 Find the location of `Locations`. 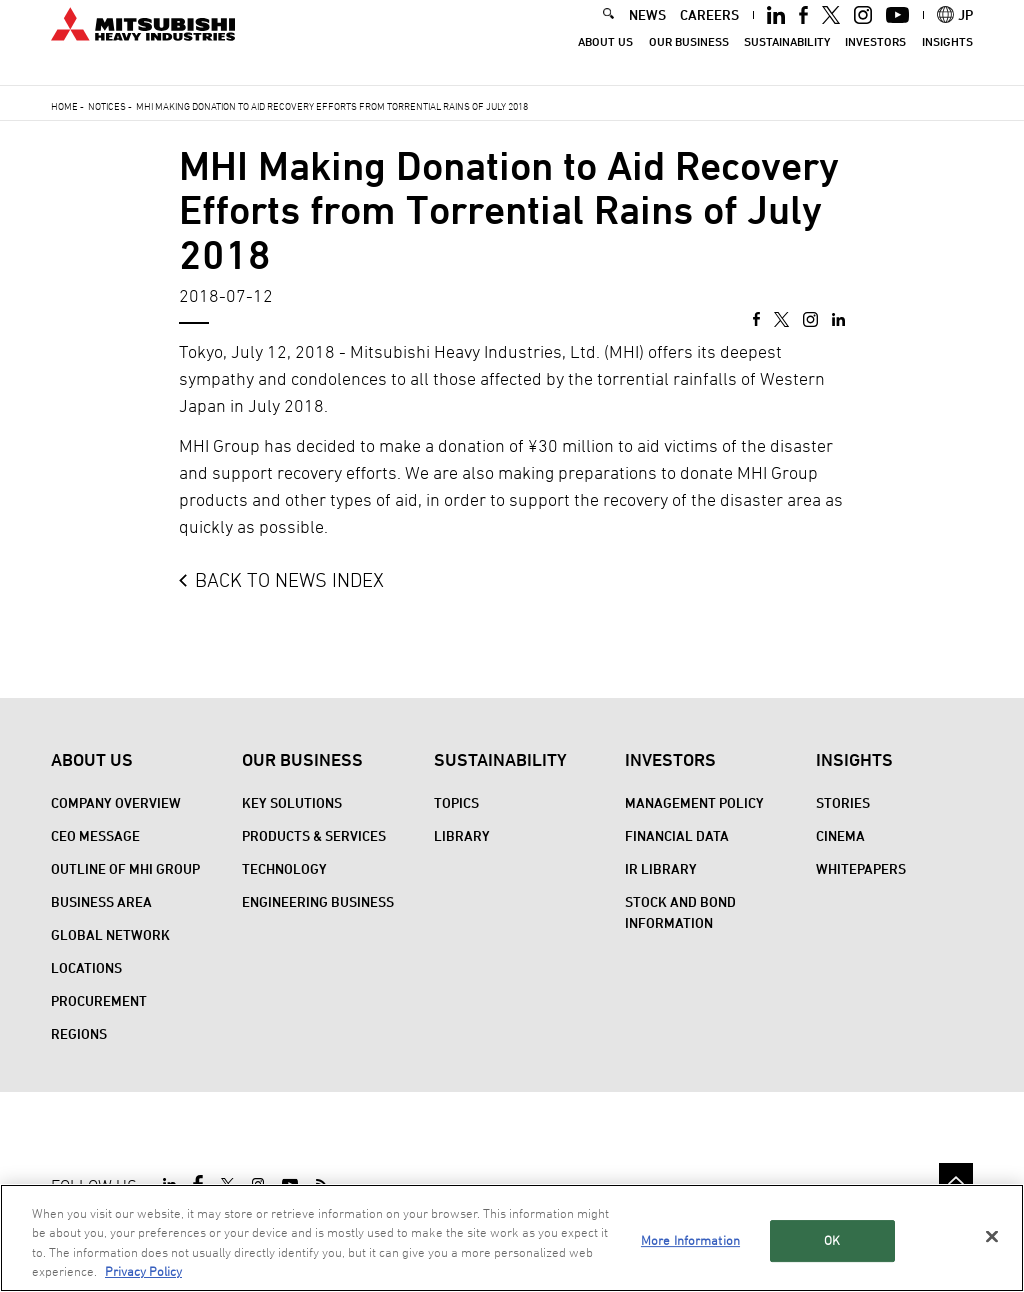

Locations is located at coordinates (86, 967).